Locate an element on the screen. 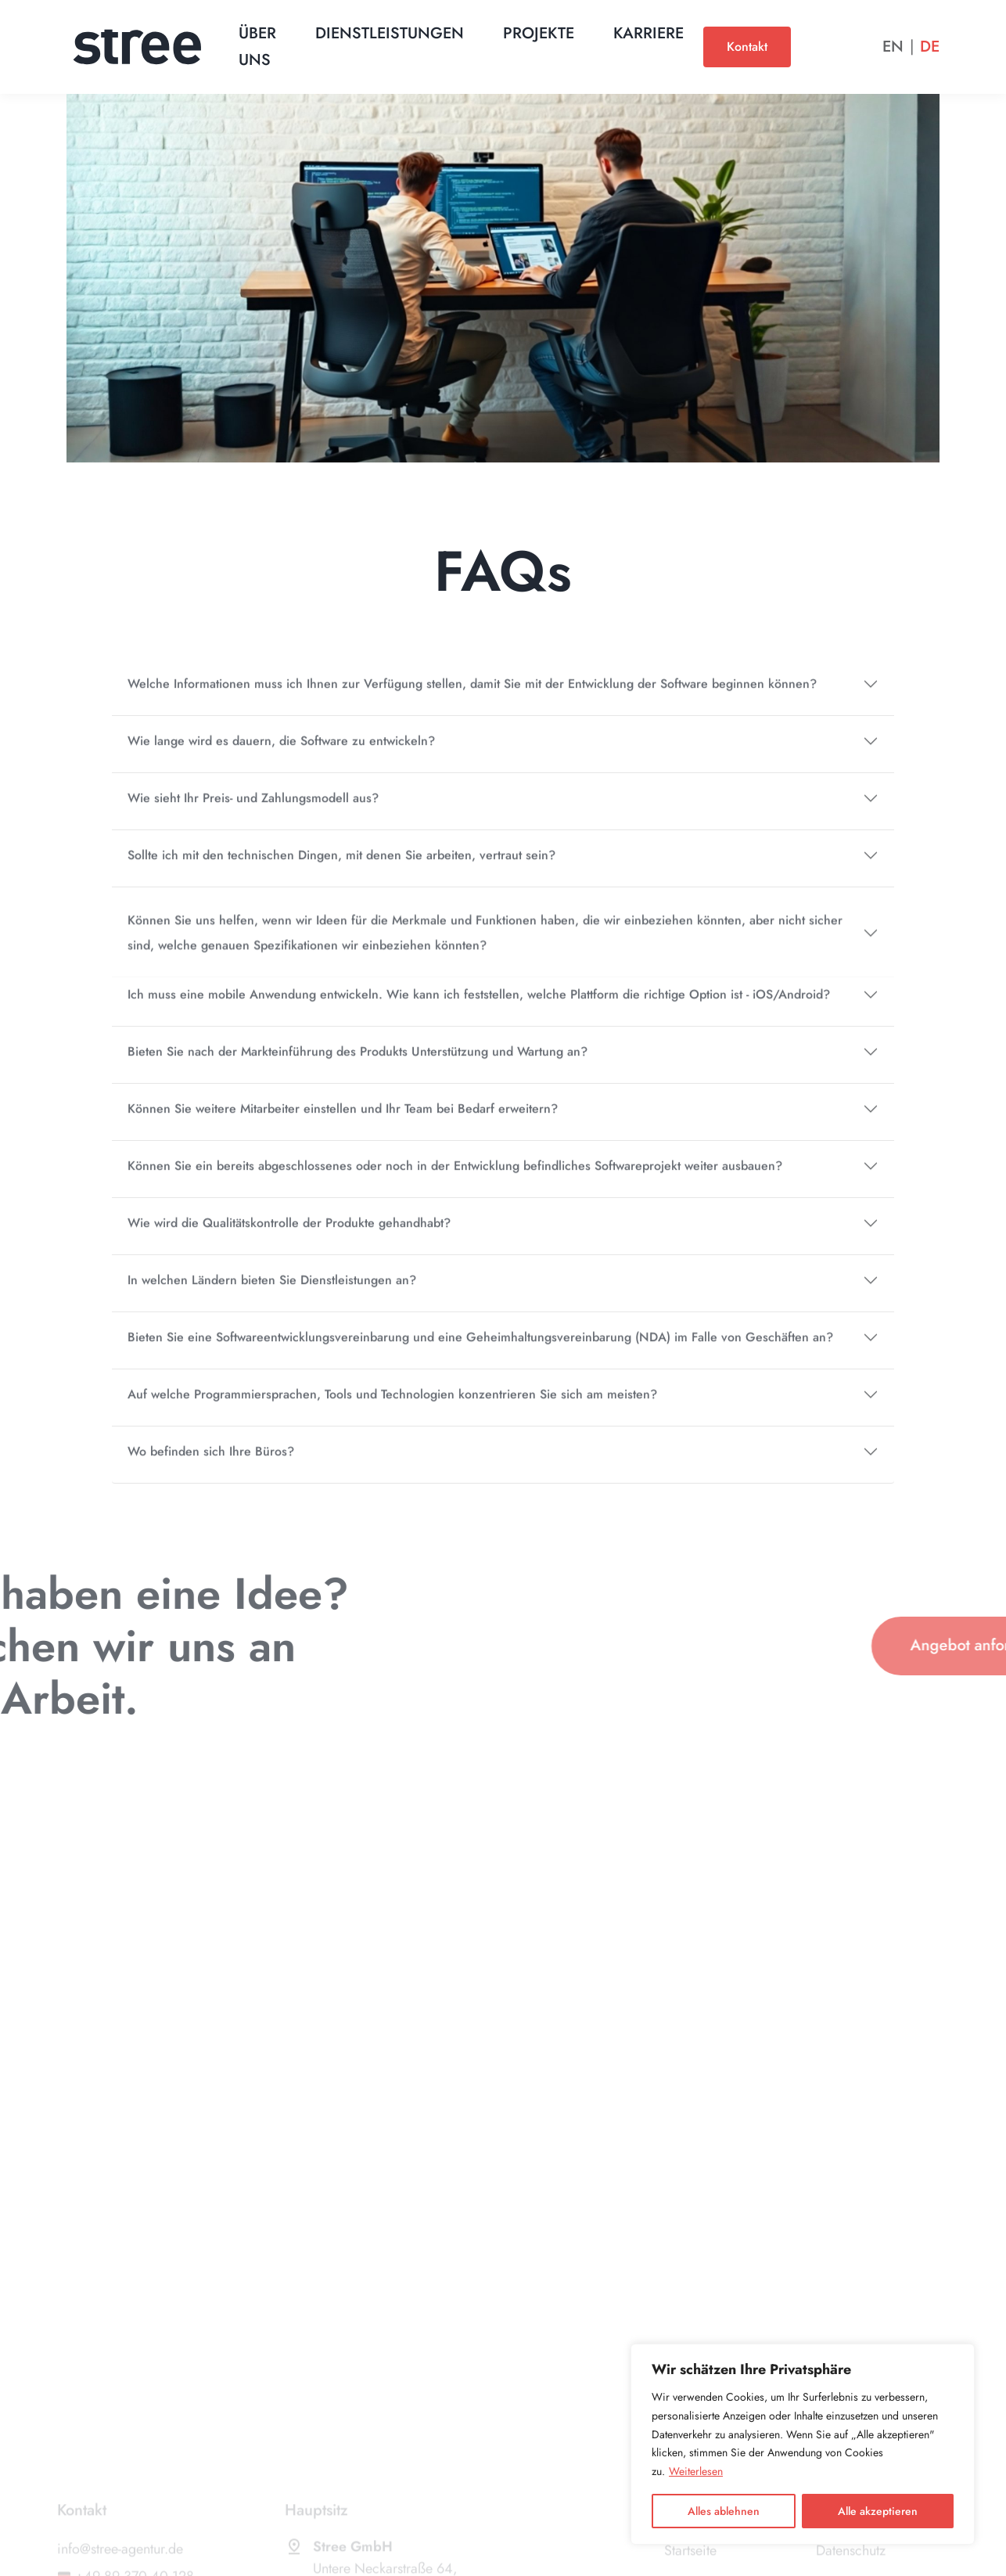 This screenshot has width=1006, height=2576. Kontakt is located at coordinates (747, 47).